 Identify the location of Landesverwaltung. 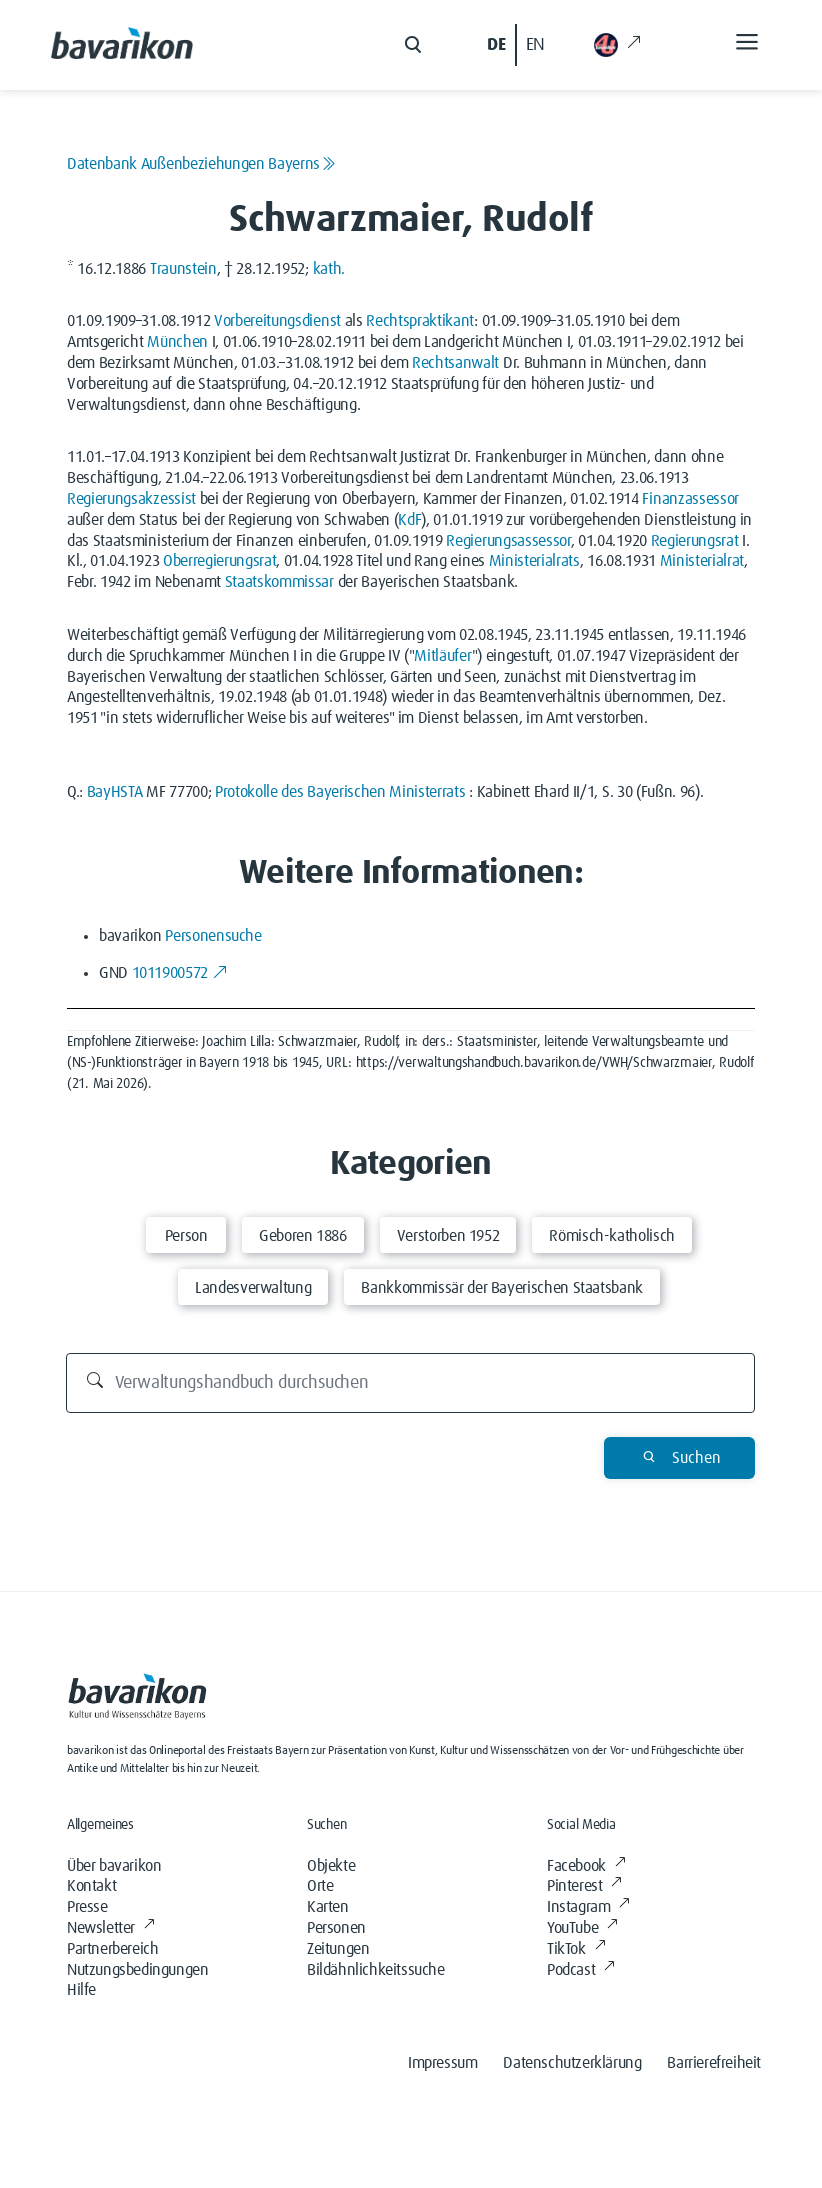
(253, 1288).